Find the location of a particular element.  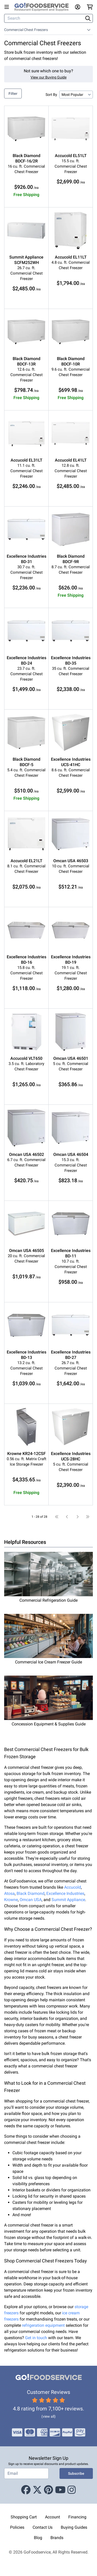

Accucold is located at coordinates (72, 1887).